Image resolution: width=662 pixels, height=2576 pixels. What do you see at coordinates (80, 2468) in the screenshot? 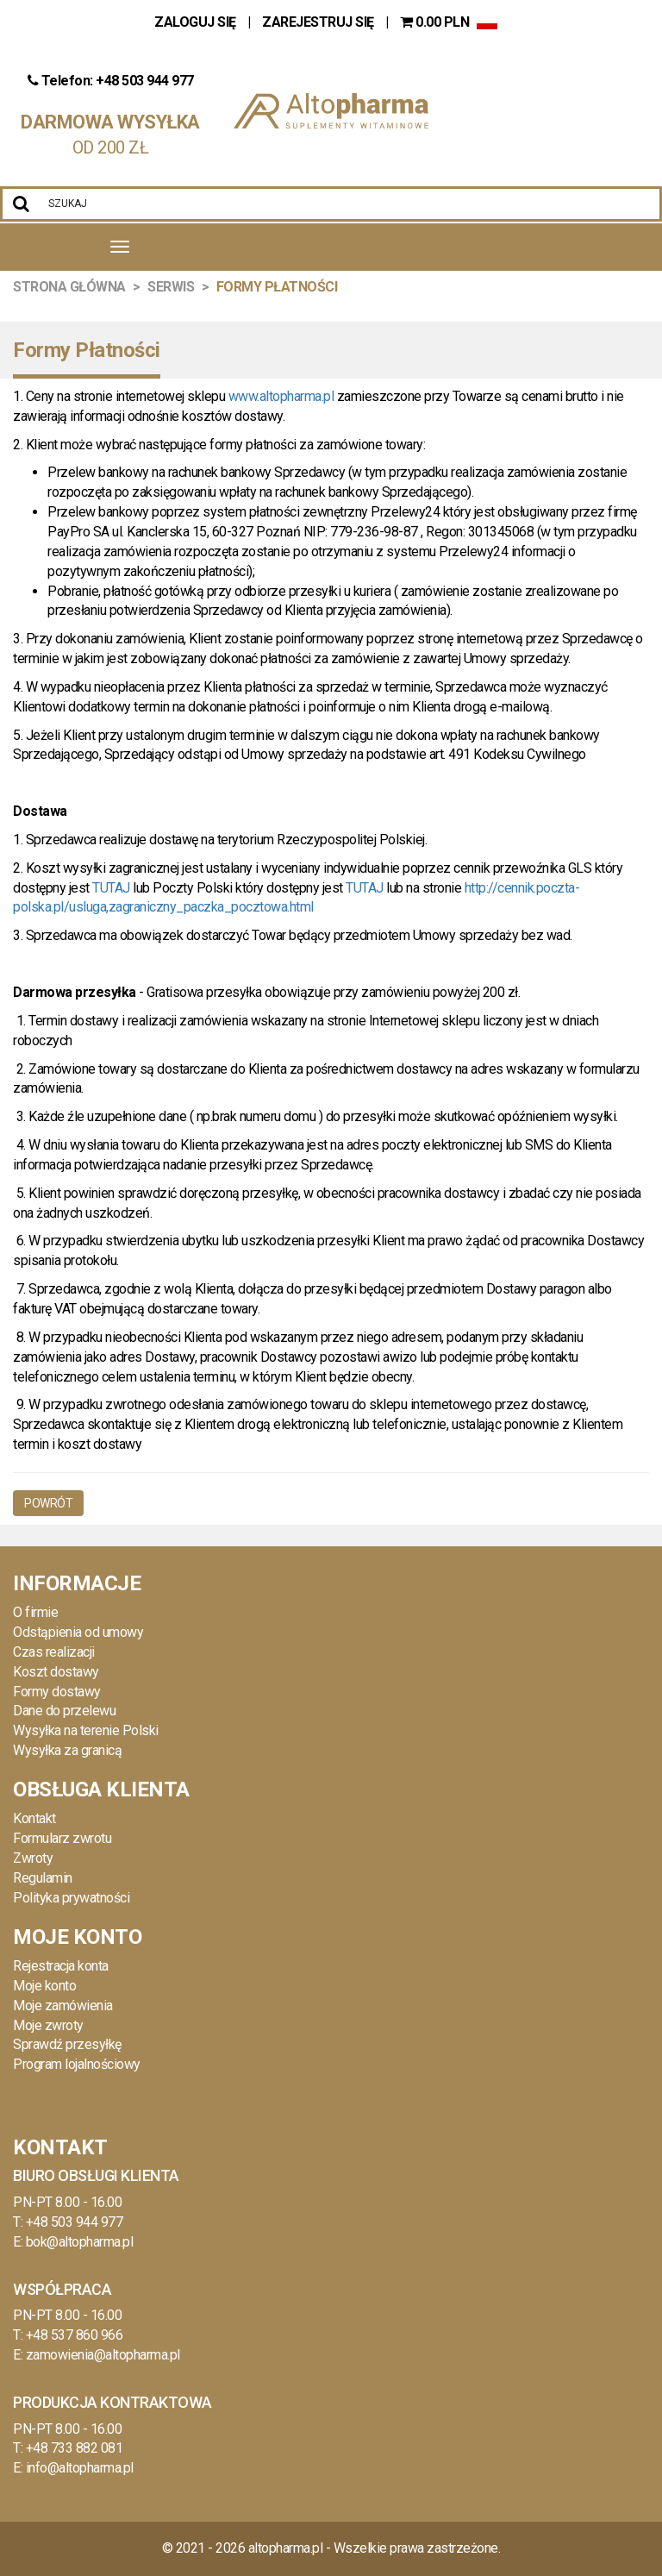
I see `info@altopharma.pl` at bounding box center [80, 2468].